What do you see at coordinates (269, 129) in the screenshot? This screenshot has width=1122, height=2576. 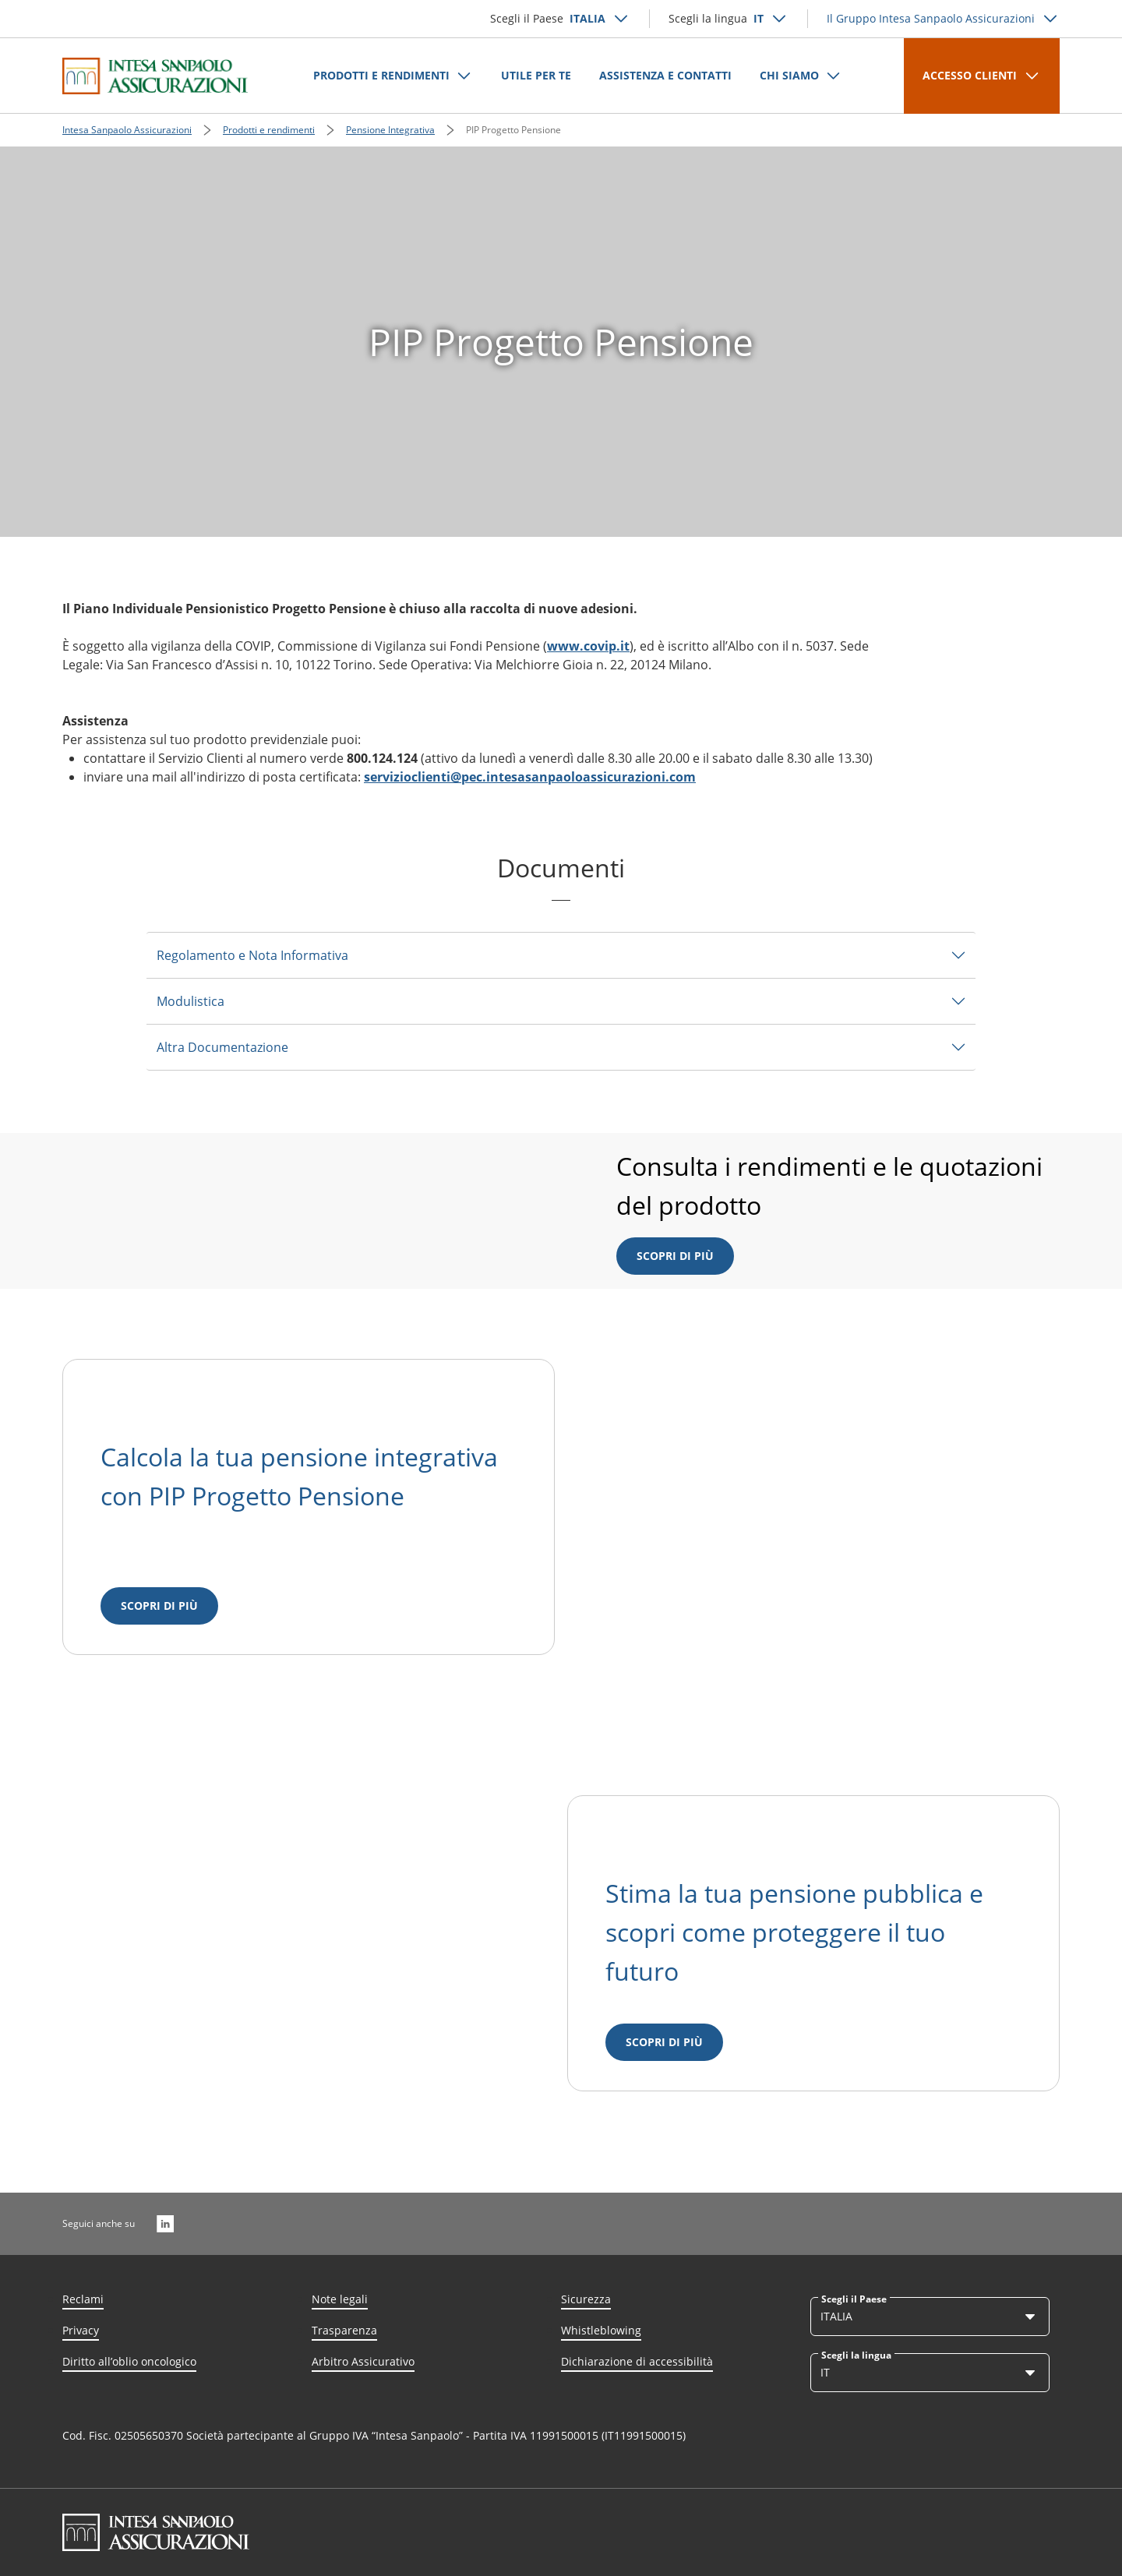 I see `Prodotti e rendimenti` at bounding box center [269, 129].